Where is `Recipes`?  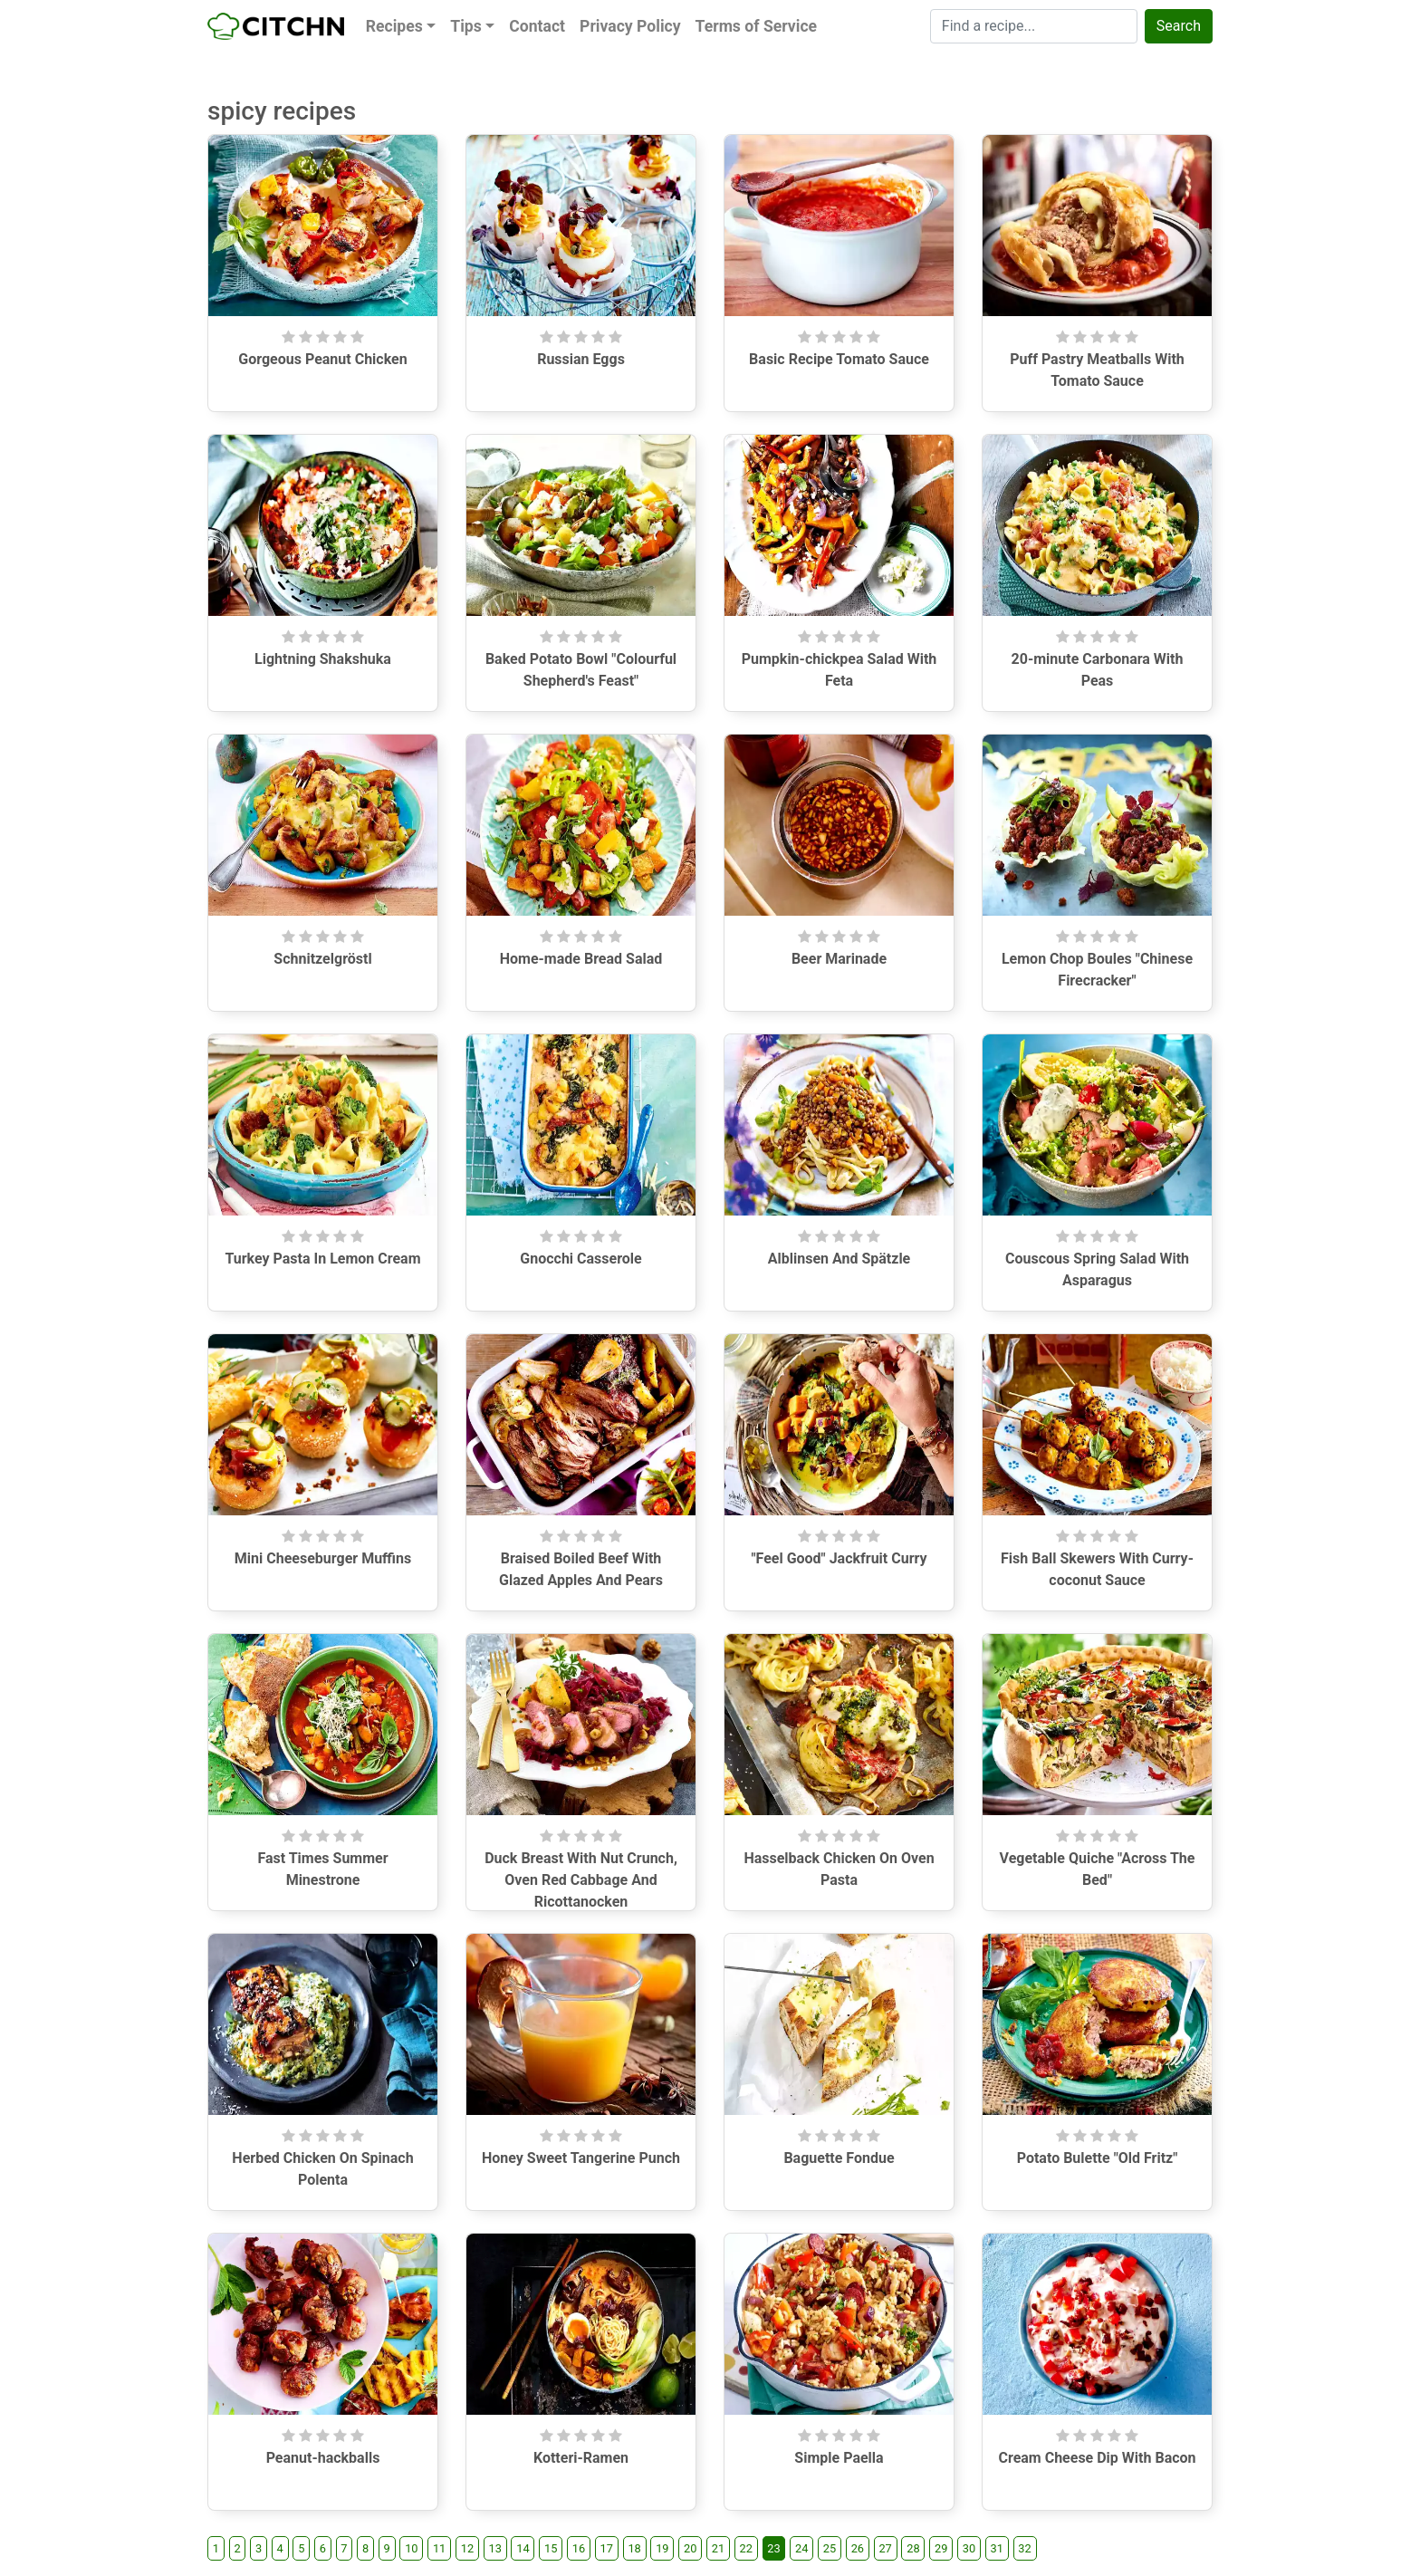 Recipes is located at coordinates (394, 26).